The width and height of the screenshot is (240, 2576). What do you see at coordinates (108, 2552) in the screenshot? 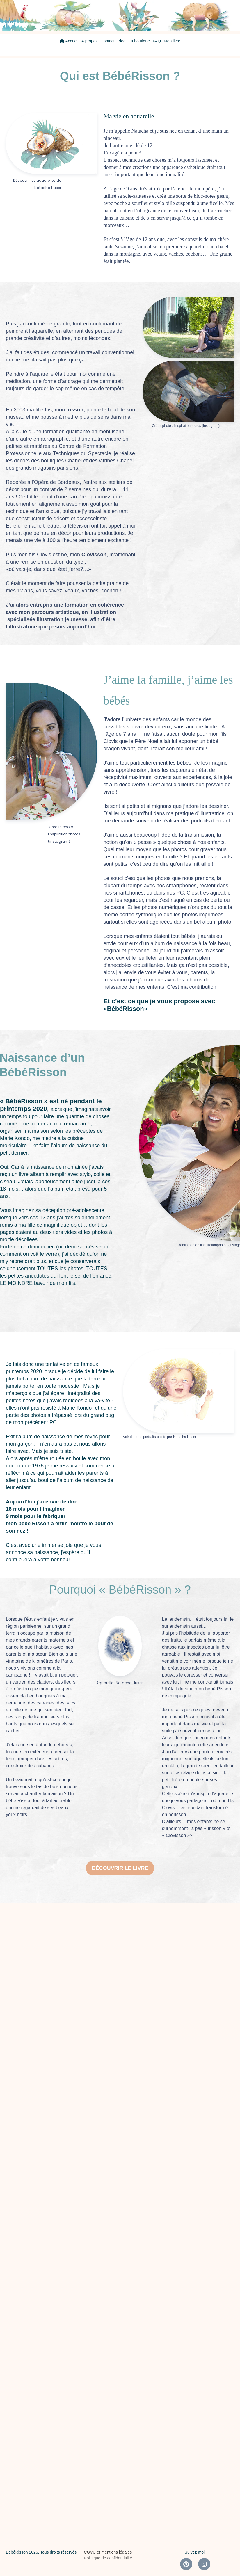
I see `CGVU et mentions légales` at bounding box center [108, 2552].